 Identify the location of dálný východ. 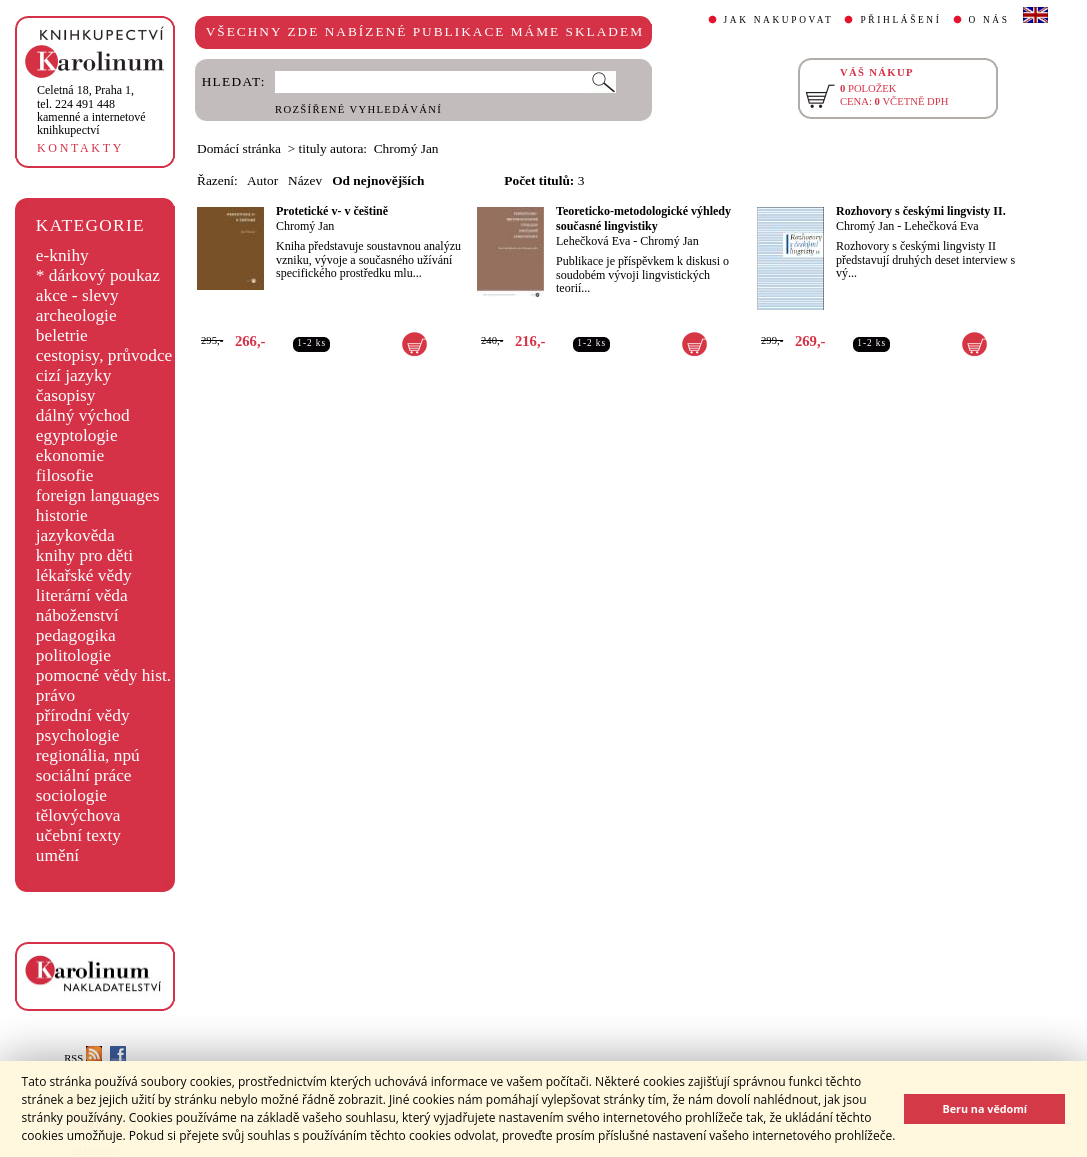
(83, 415).